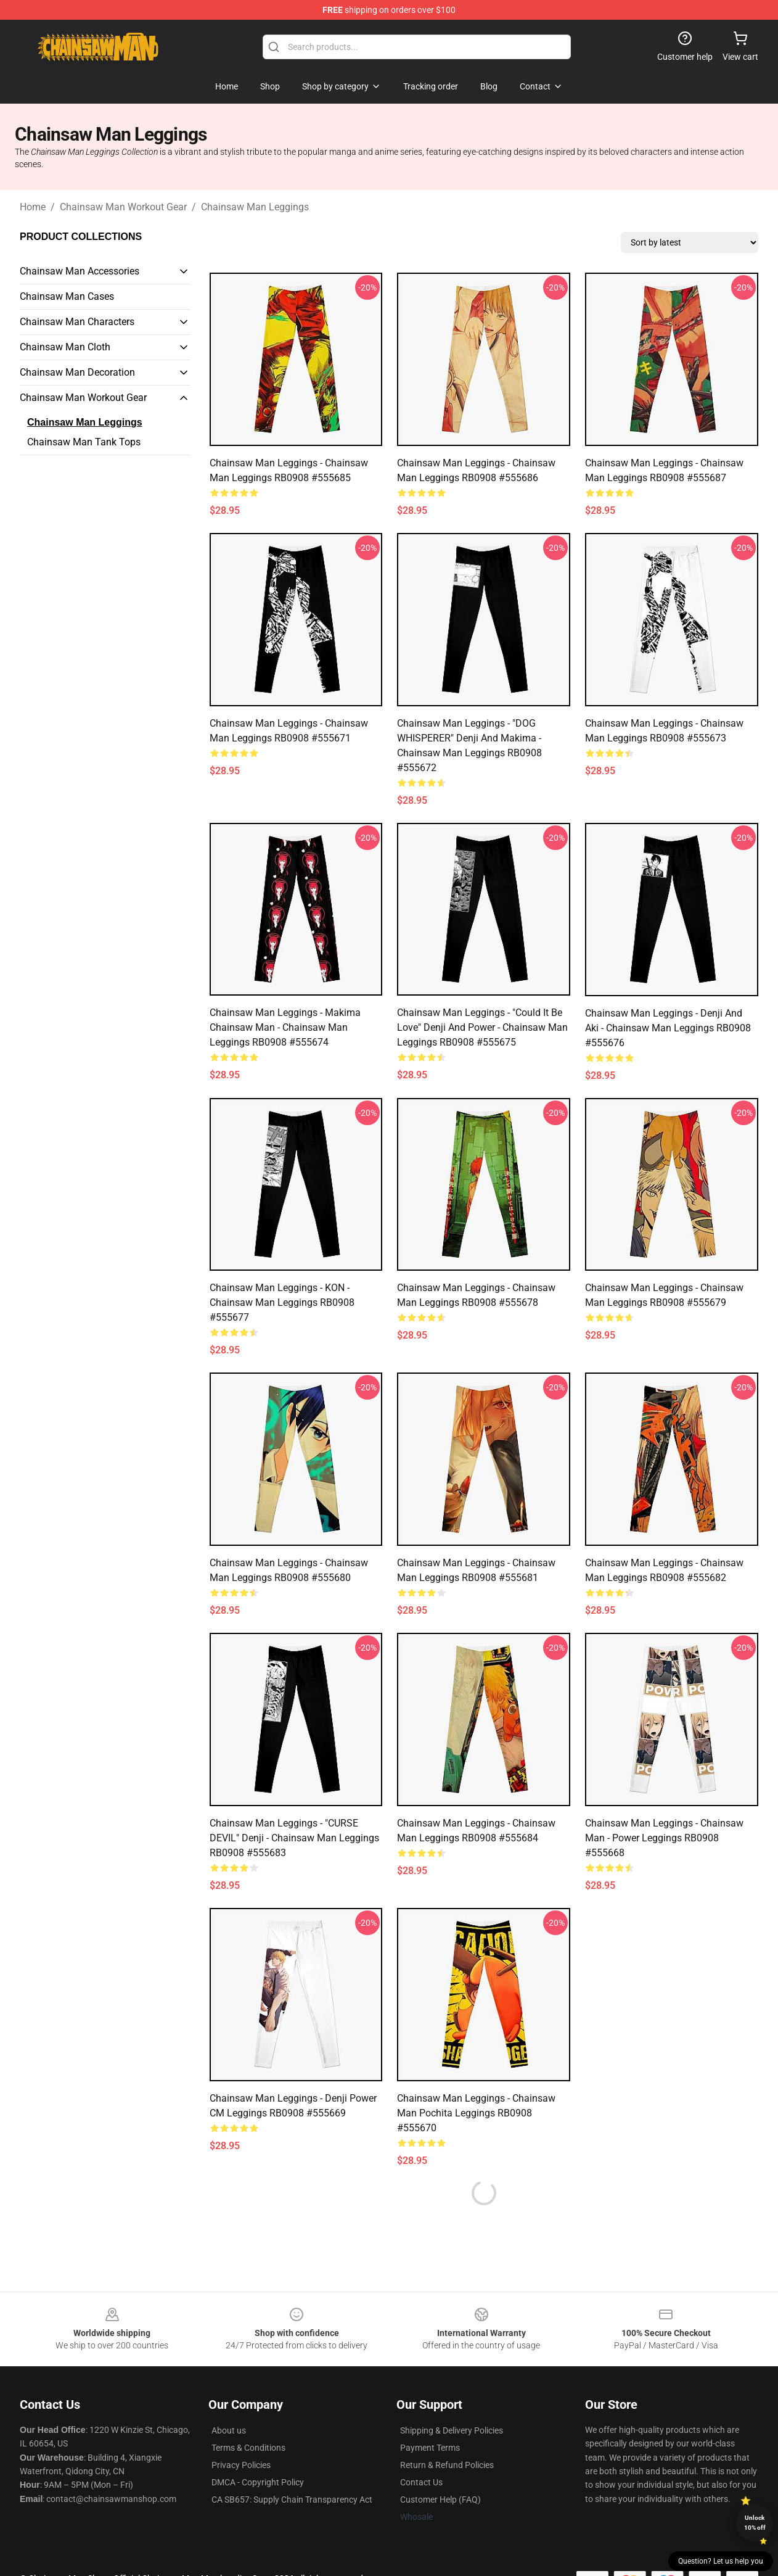 The height and width of the screenshot is (2576, 778). I want to click on Unlock 10% off, so click(755, 2522).